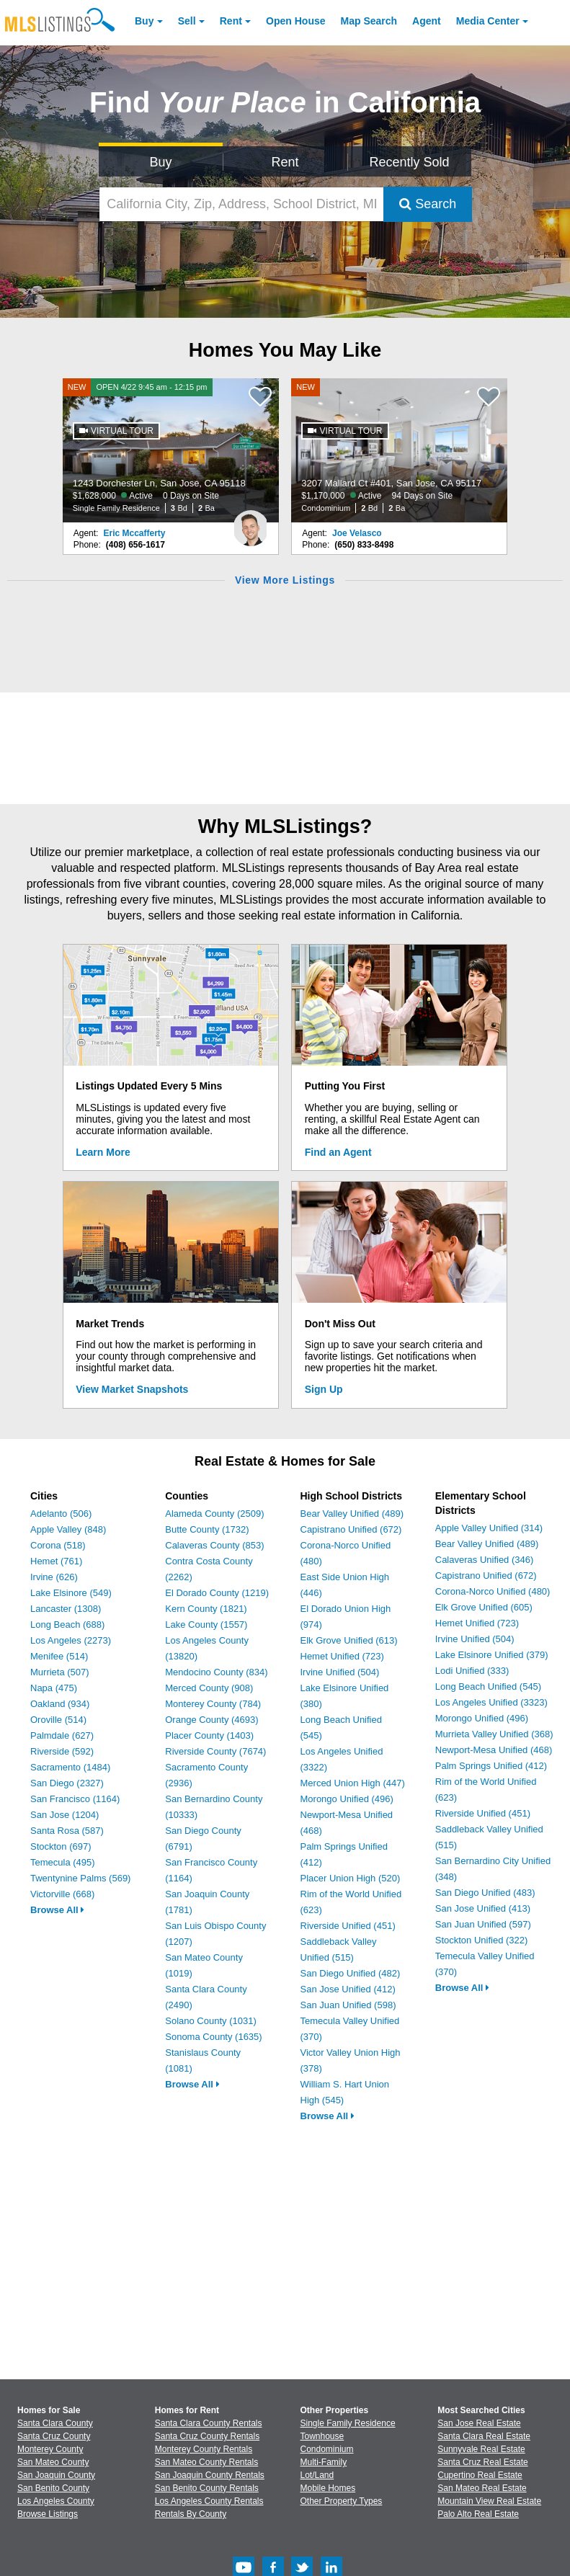 Image resolution: width=570 pixels, height=2576 pixels. Describe the element at coordinates (346, 1798) in the screenshot. I see `Morongo Unified (496)` at that location.